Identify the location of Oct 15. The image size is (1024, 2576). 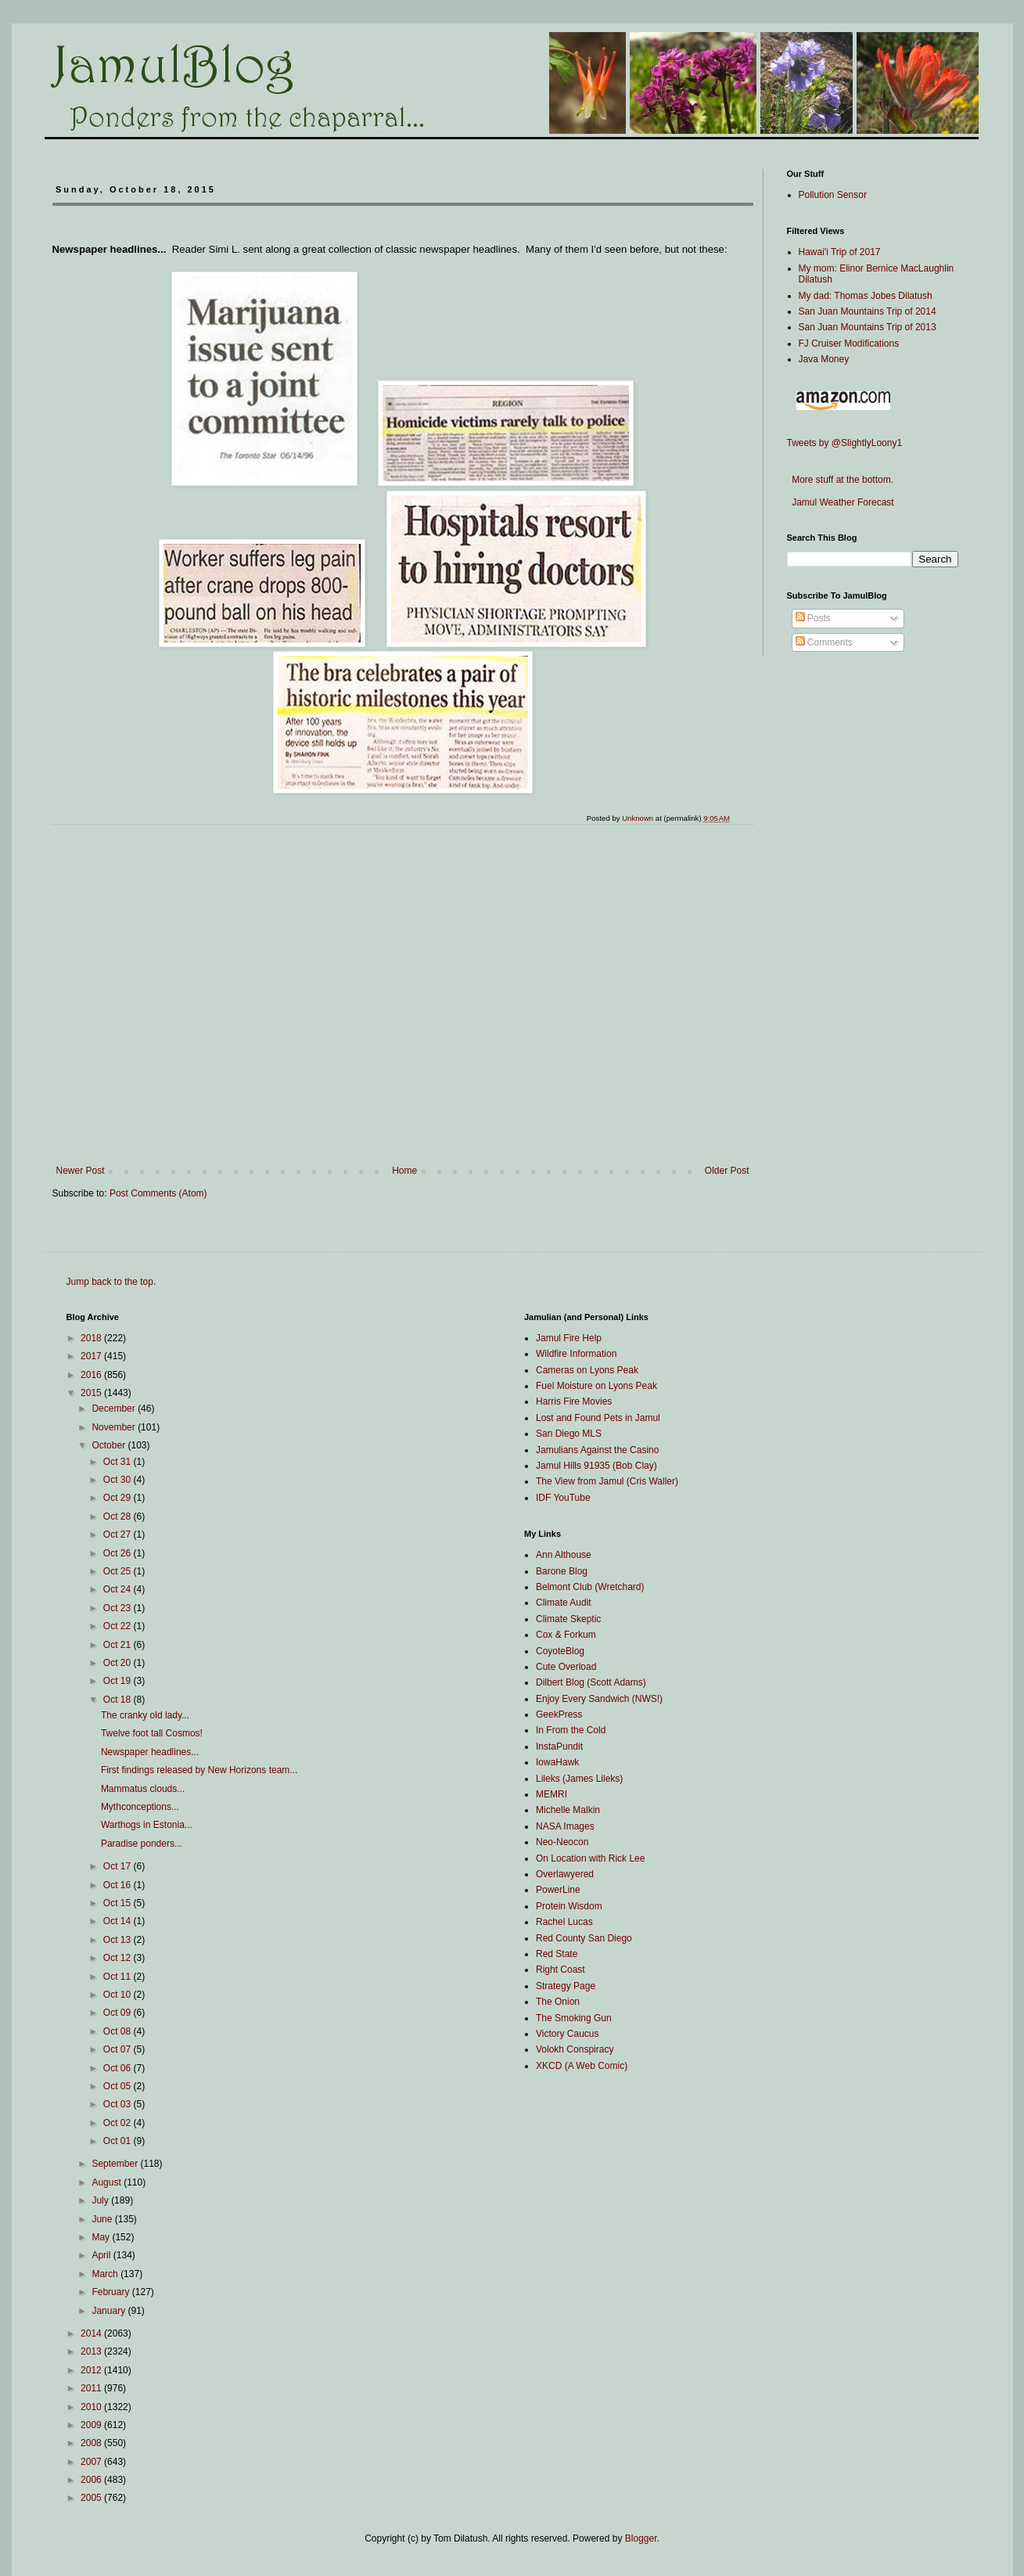
(118, 1903).